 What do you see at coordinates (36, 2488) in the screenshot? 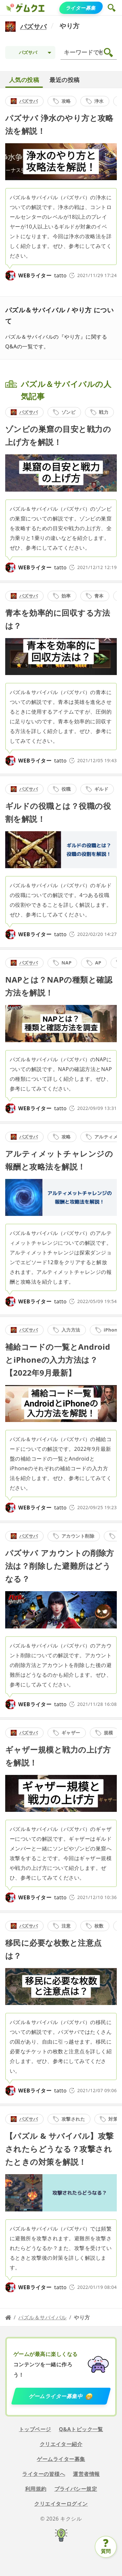
I see `利用規約` at bounding box center [36, 2488].